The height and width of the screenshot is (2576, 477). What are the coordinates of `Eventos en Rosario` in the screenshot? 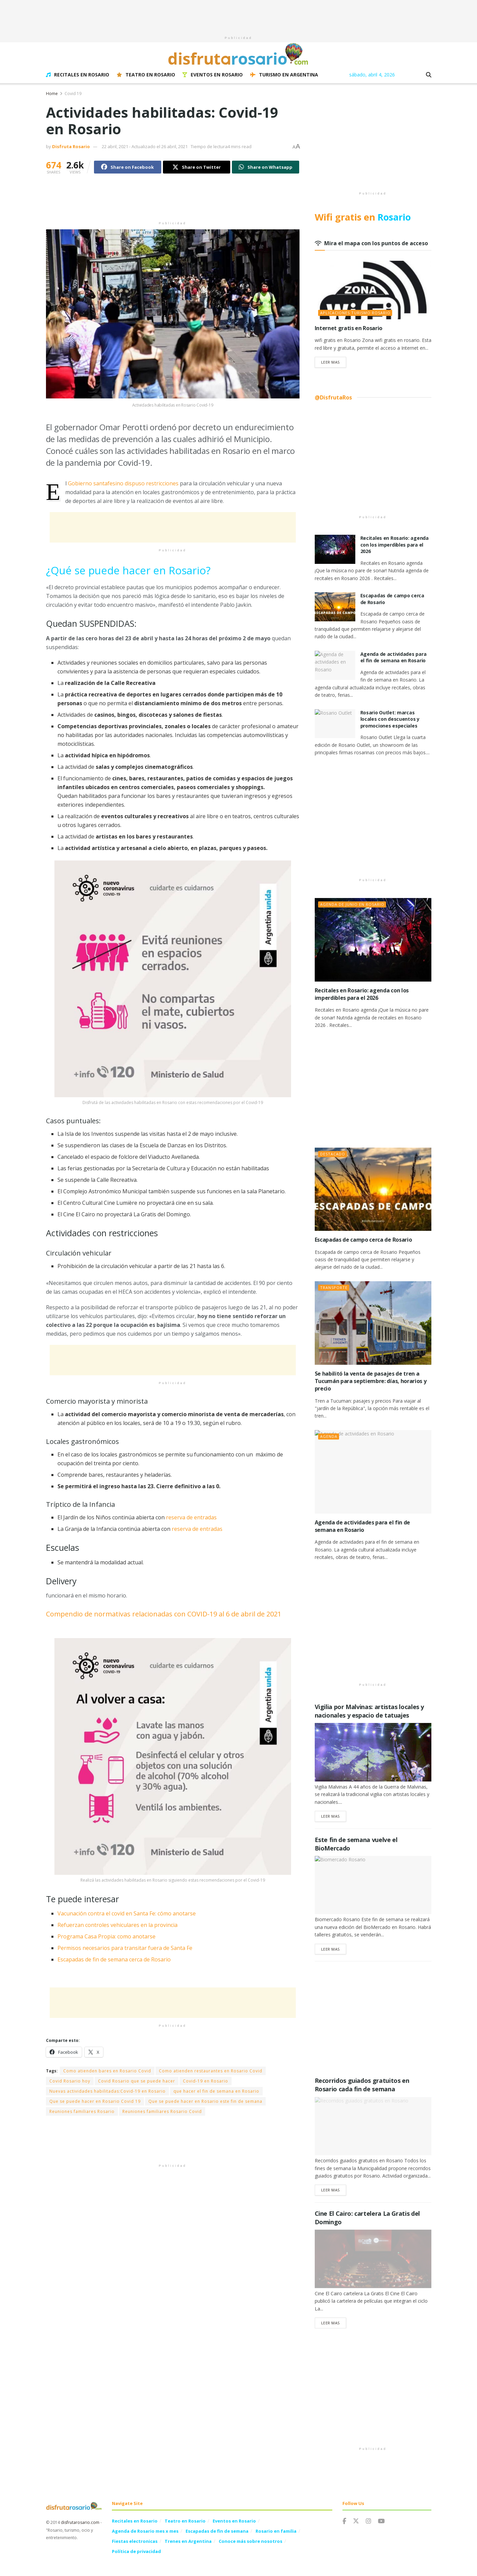 It's located at (213, 74).